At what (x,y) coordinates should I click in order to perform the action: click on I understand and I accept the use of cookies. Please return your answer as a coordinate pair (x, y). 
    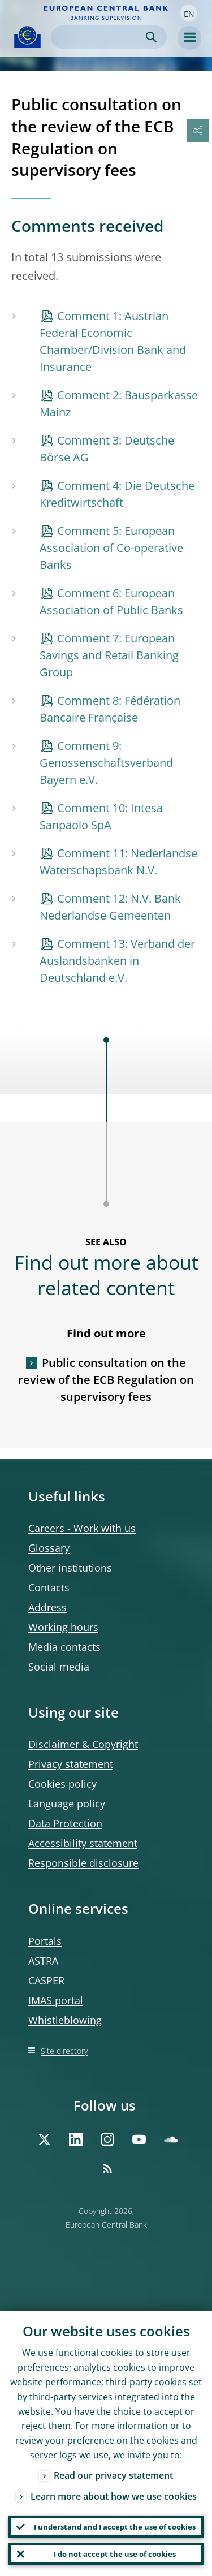
    Looking at the image, I should click on (115, 2527).